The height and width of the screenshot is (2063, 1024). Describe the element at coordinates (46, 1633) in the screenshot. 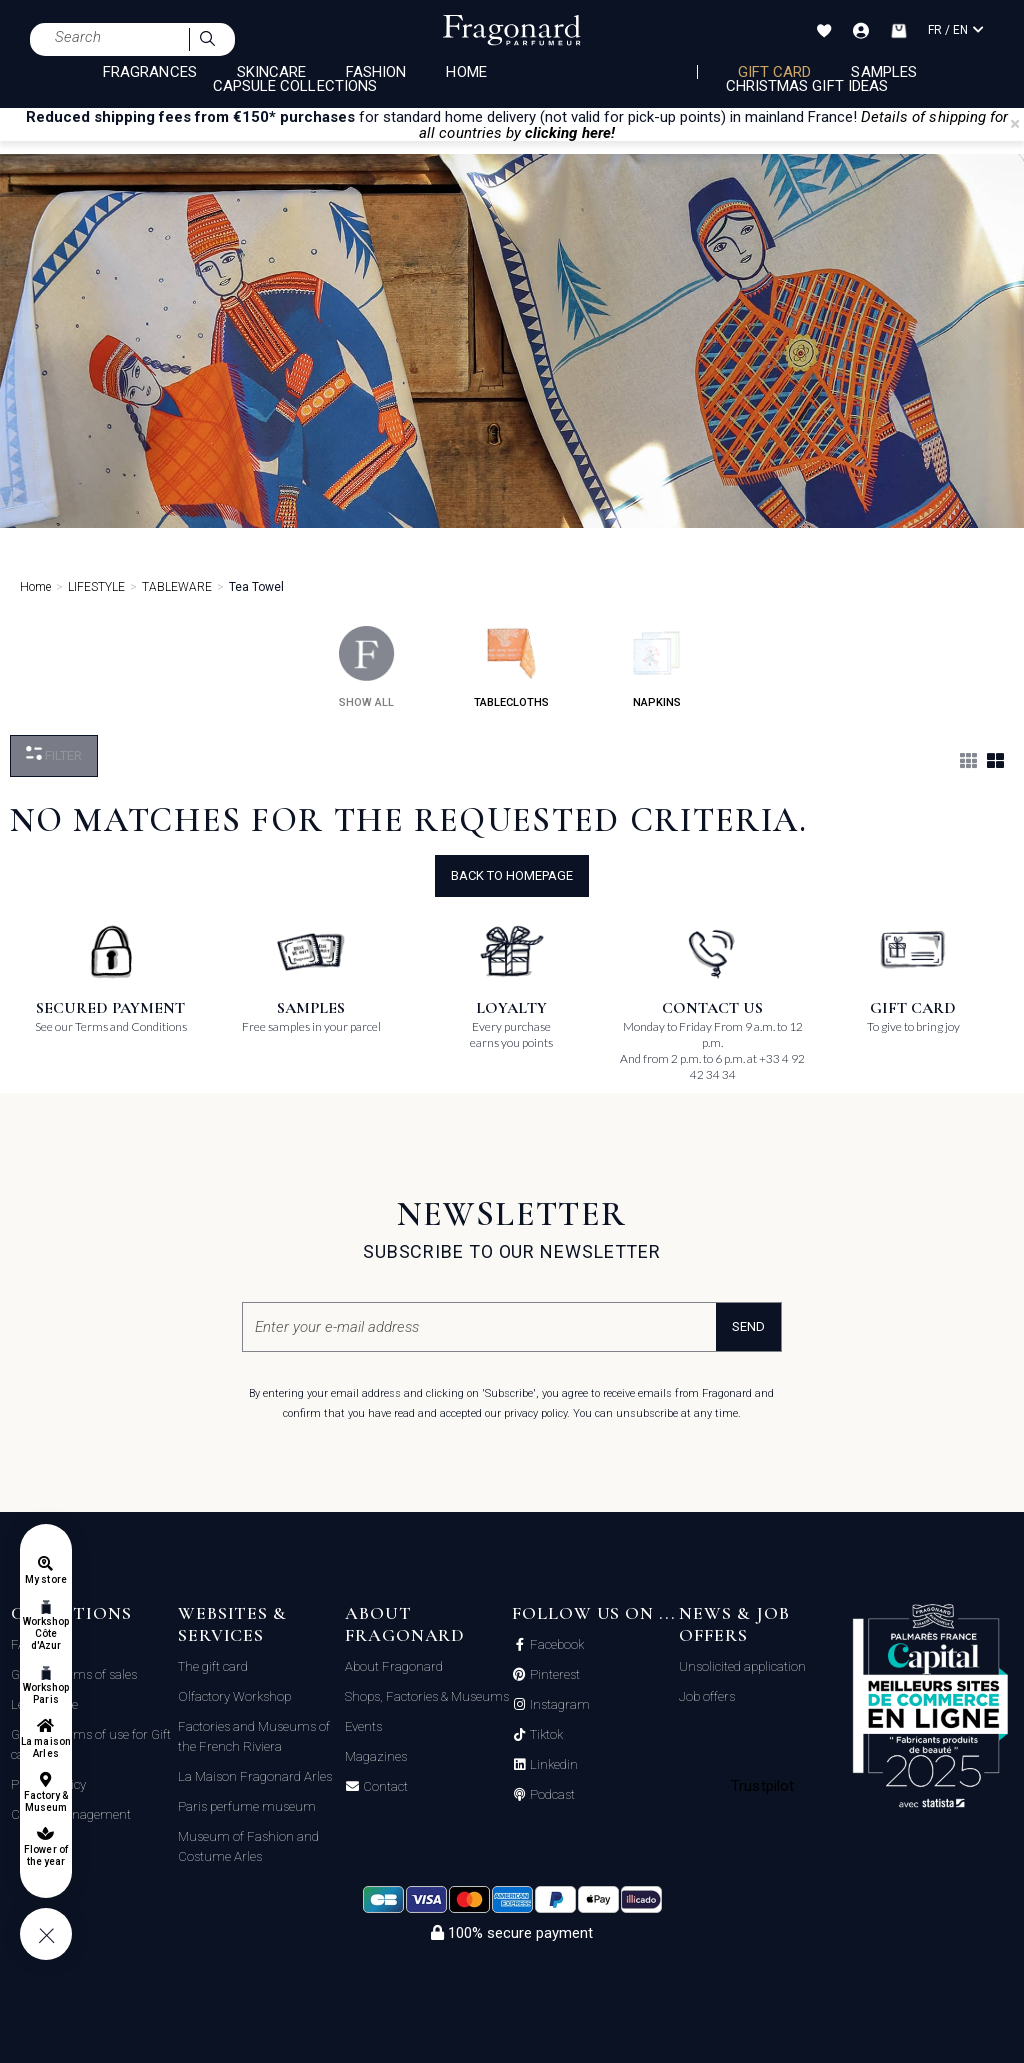

I see `Workshop Côte d'Azur` at that location.